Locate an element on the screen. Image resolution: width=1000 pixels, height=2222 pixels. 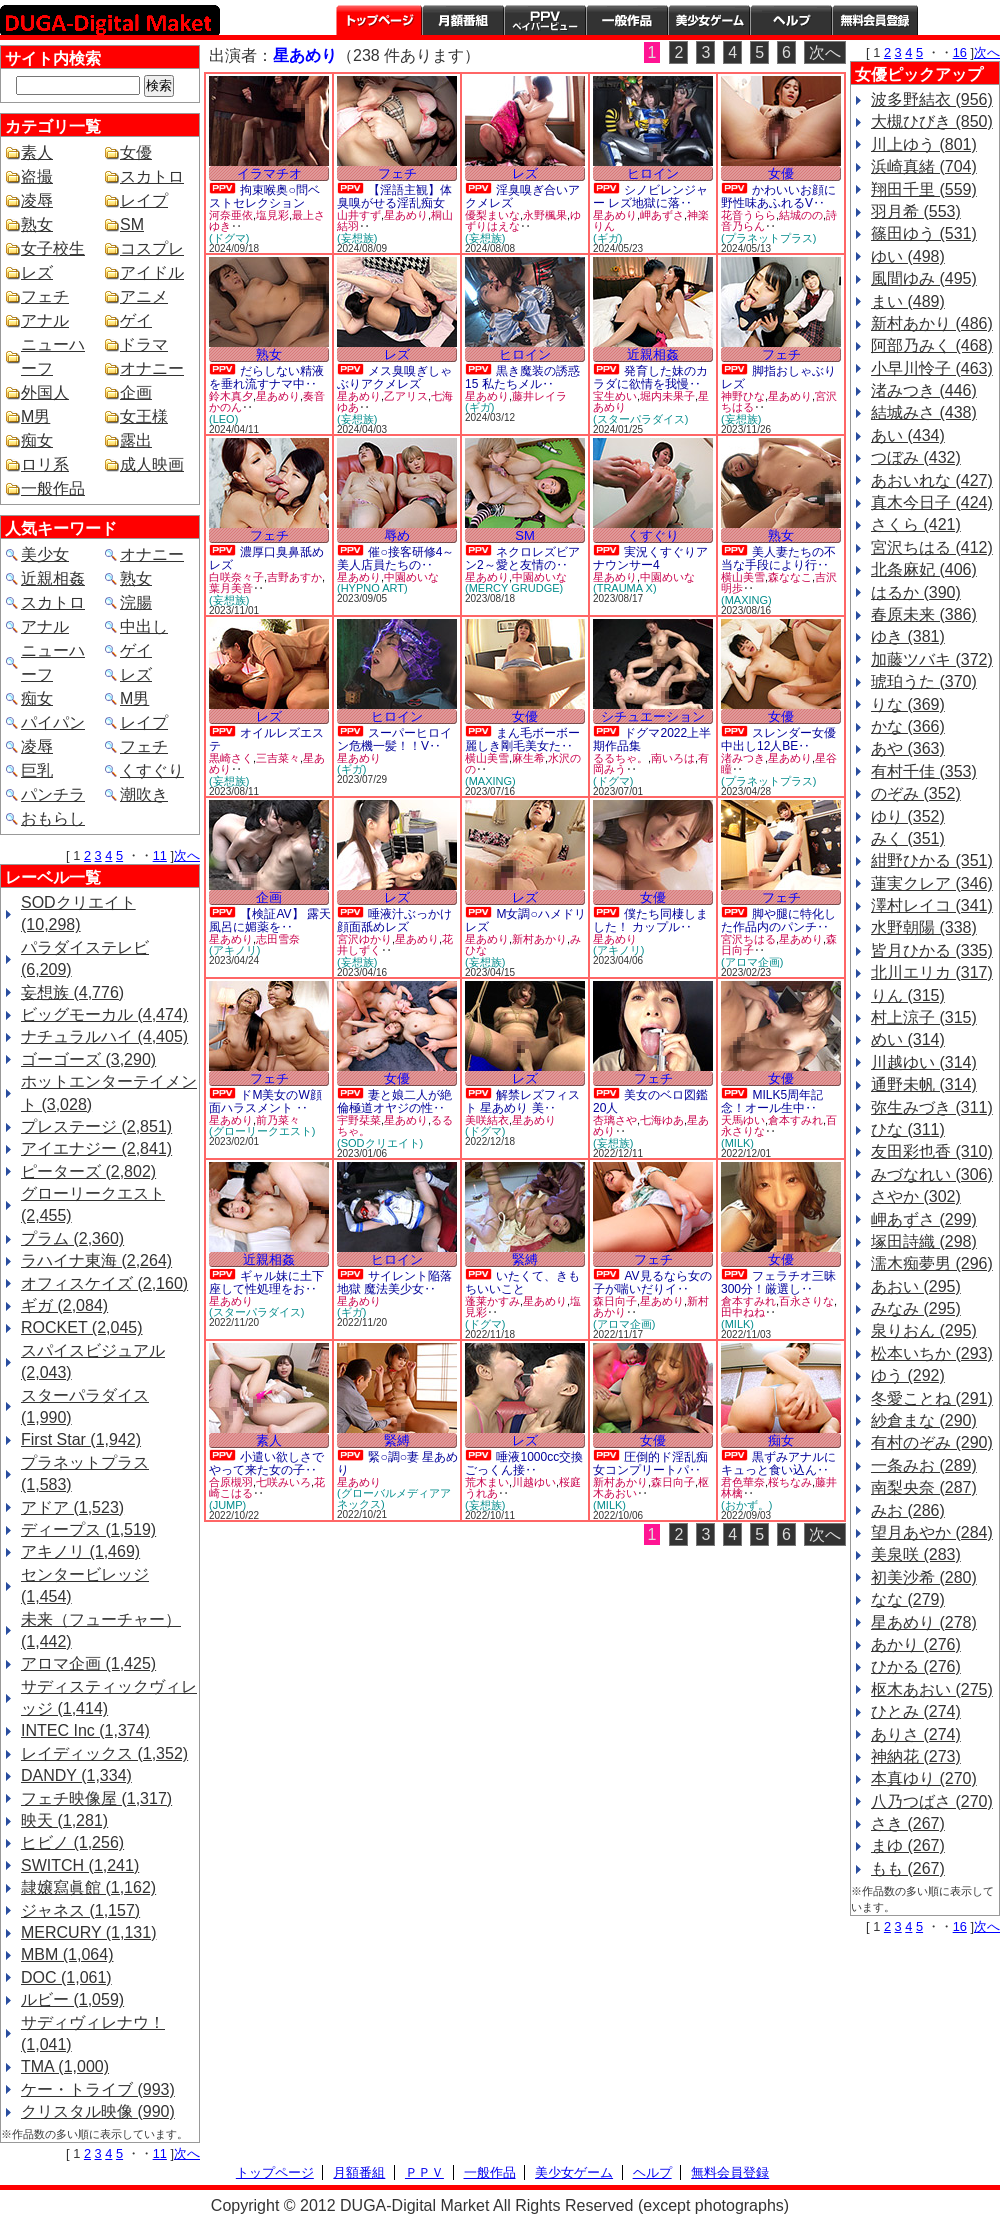
巨乳 is located at coordinates (37, 770).